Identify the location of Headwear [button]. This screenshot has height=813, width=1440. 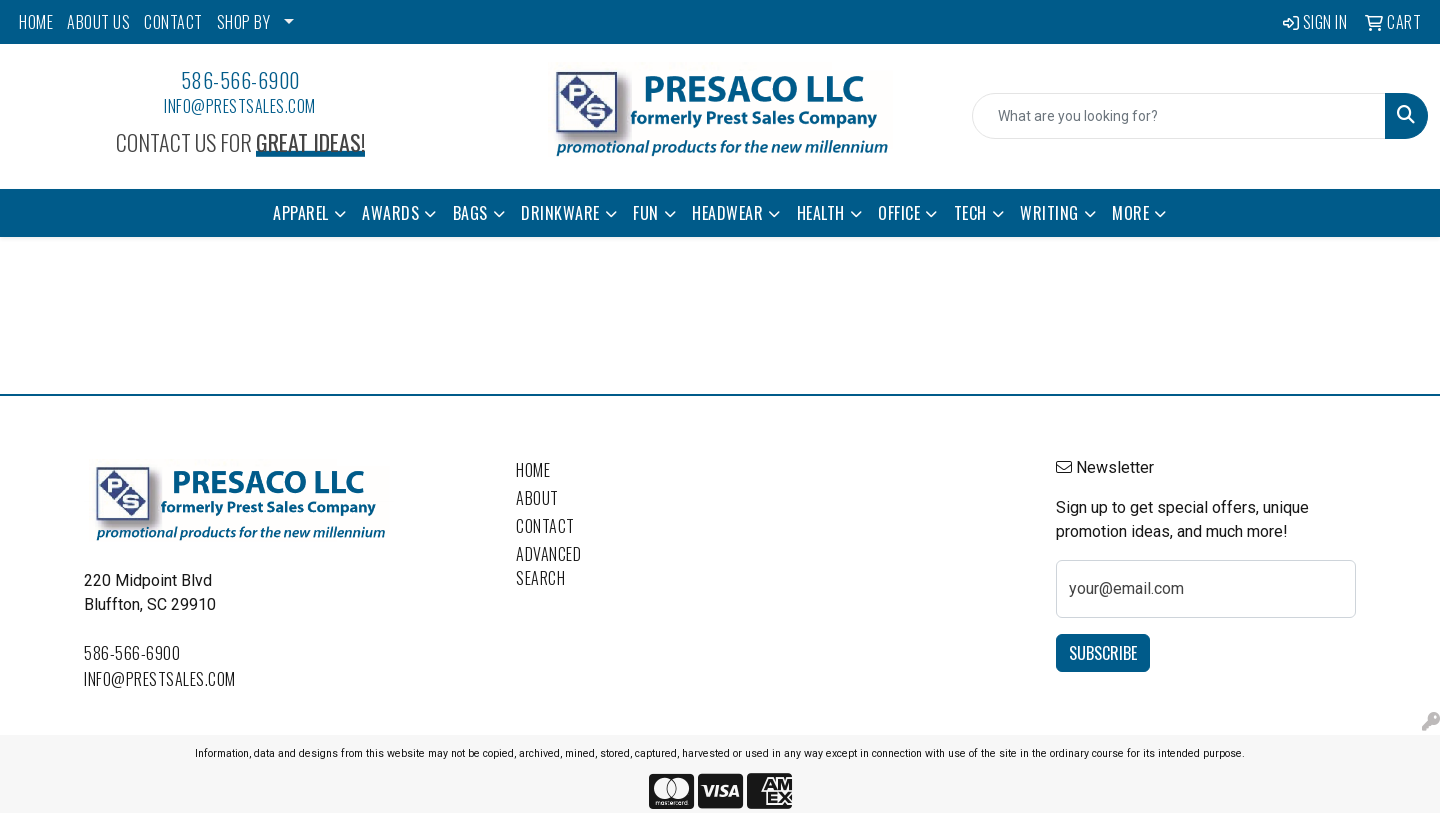
(727, 213).